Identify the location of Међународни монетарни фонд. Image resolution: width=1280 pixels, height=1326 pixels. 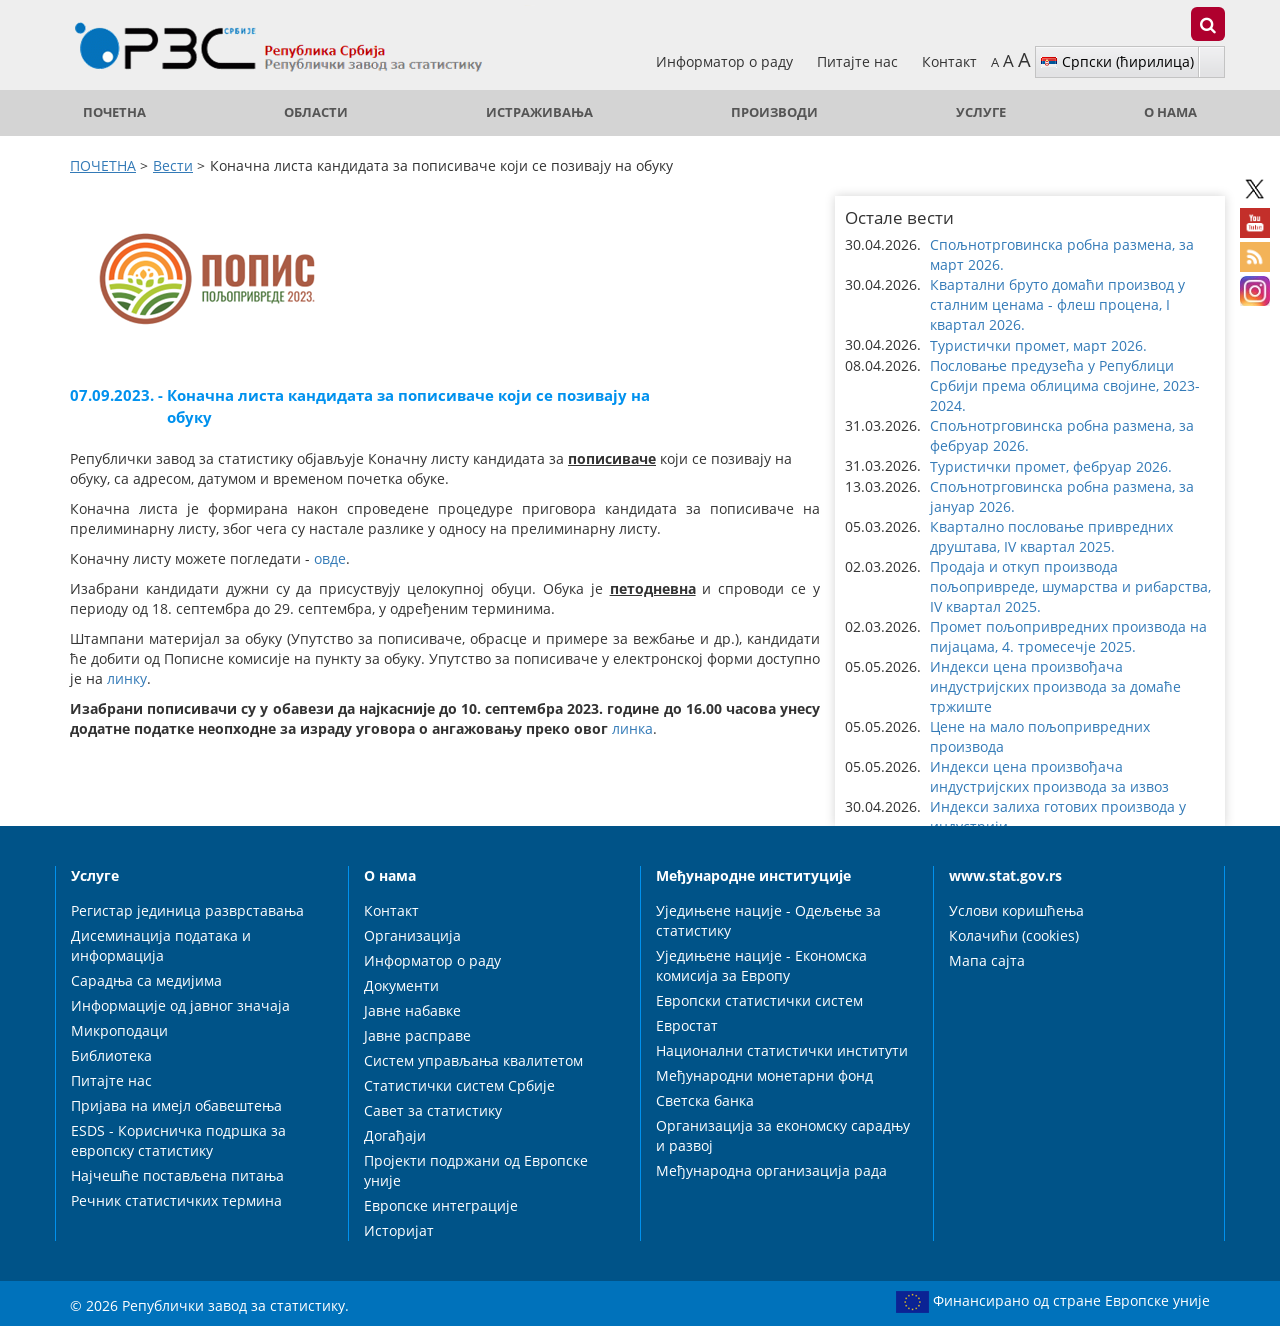
(764, 1075).